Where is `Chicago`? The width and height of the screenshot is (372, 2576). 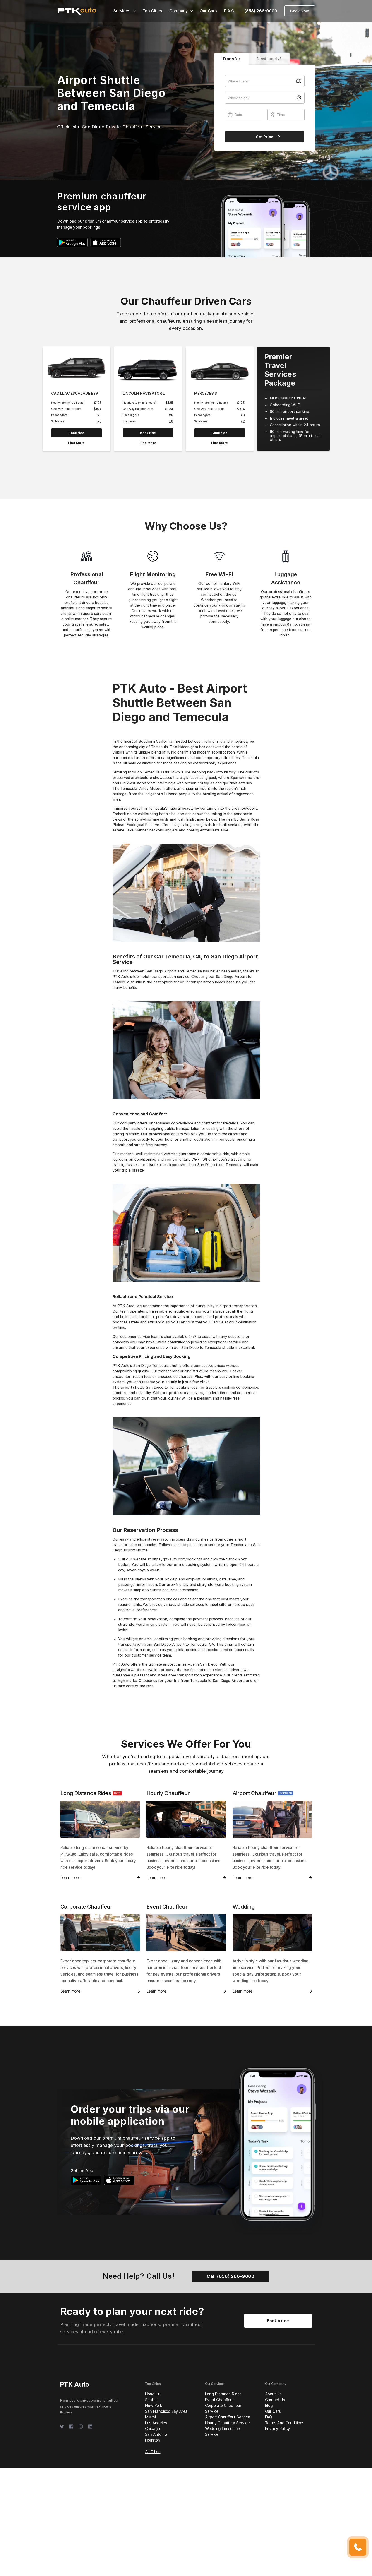
Chicago is located at coordinates (152, 2428).